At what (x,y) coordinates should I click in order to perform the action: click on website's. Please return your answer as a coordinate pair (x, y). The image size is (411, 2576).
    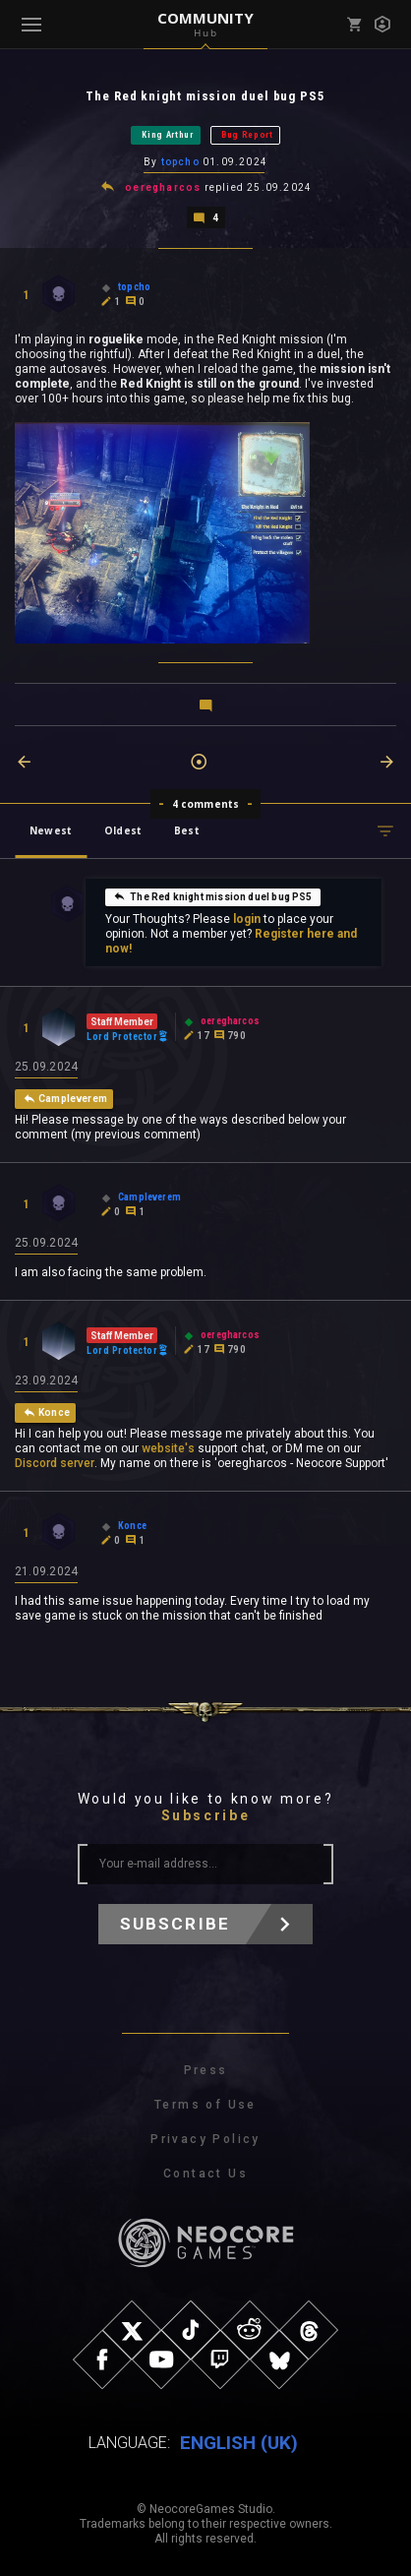
    Looking at the image, I should click on (168, 1448).